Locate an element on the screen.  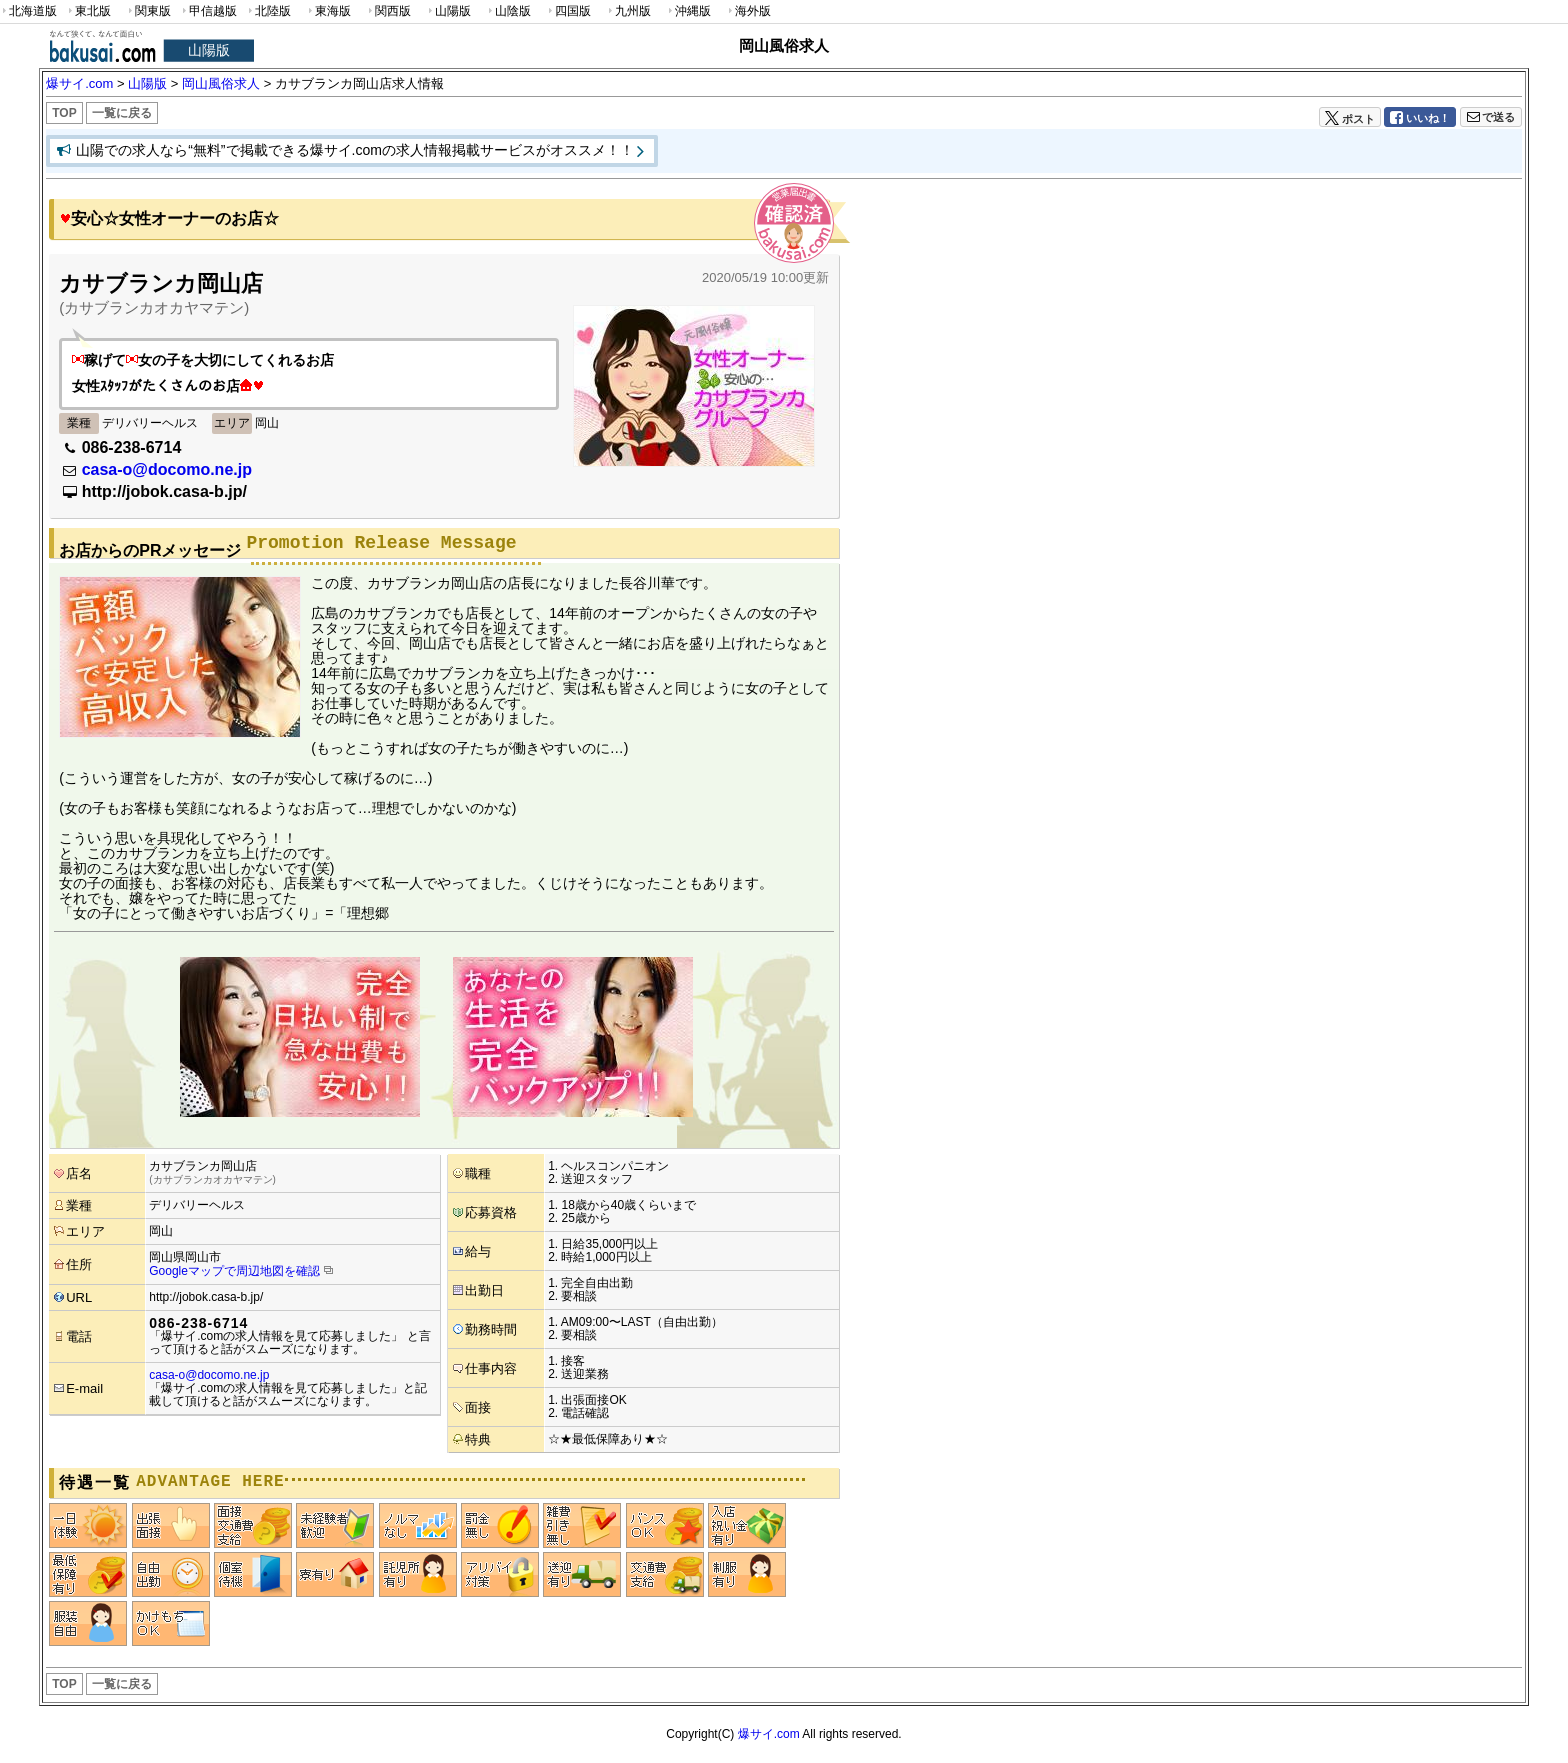
山陽版 is located at coordinates (448, 11).